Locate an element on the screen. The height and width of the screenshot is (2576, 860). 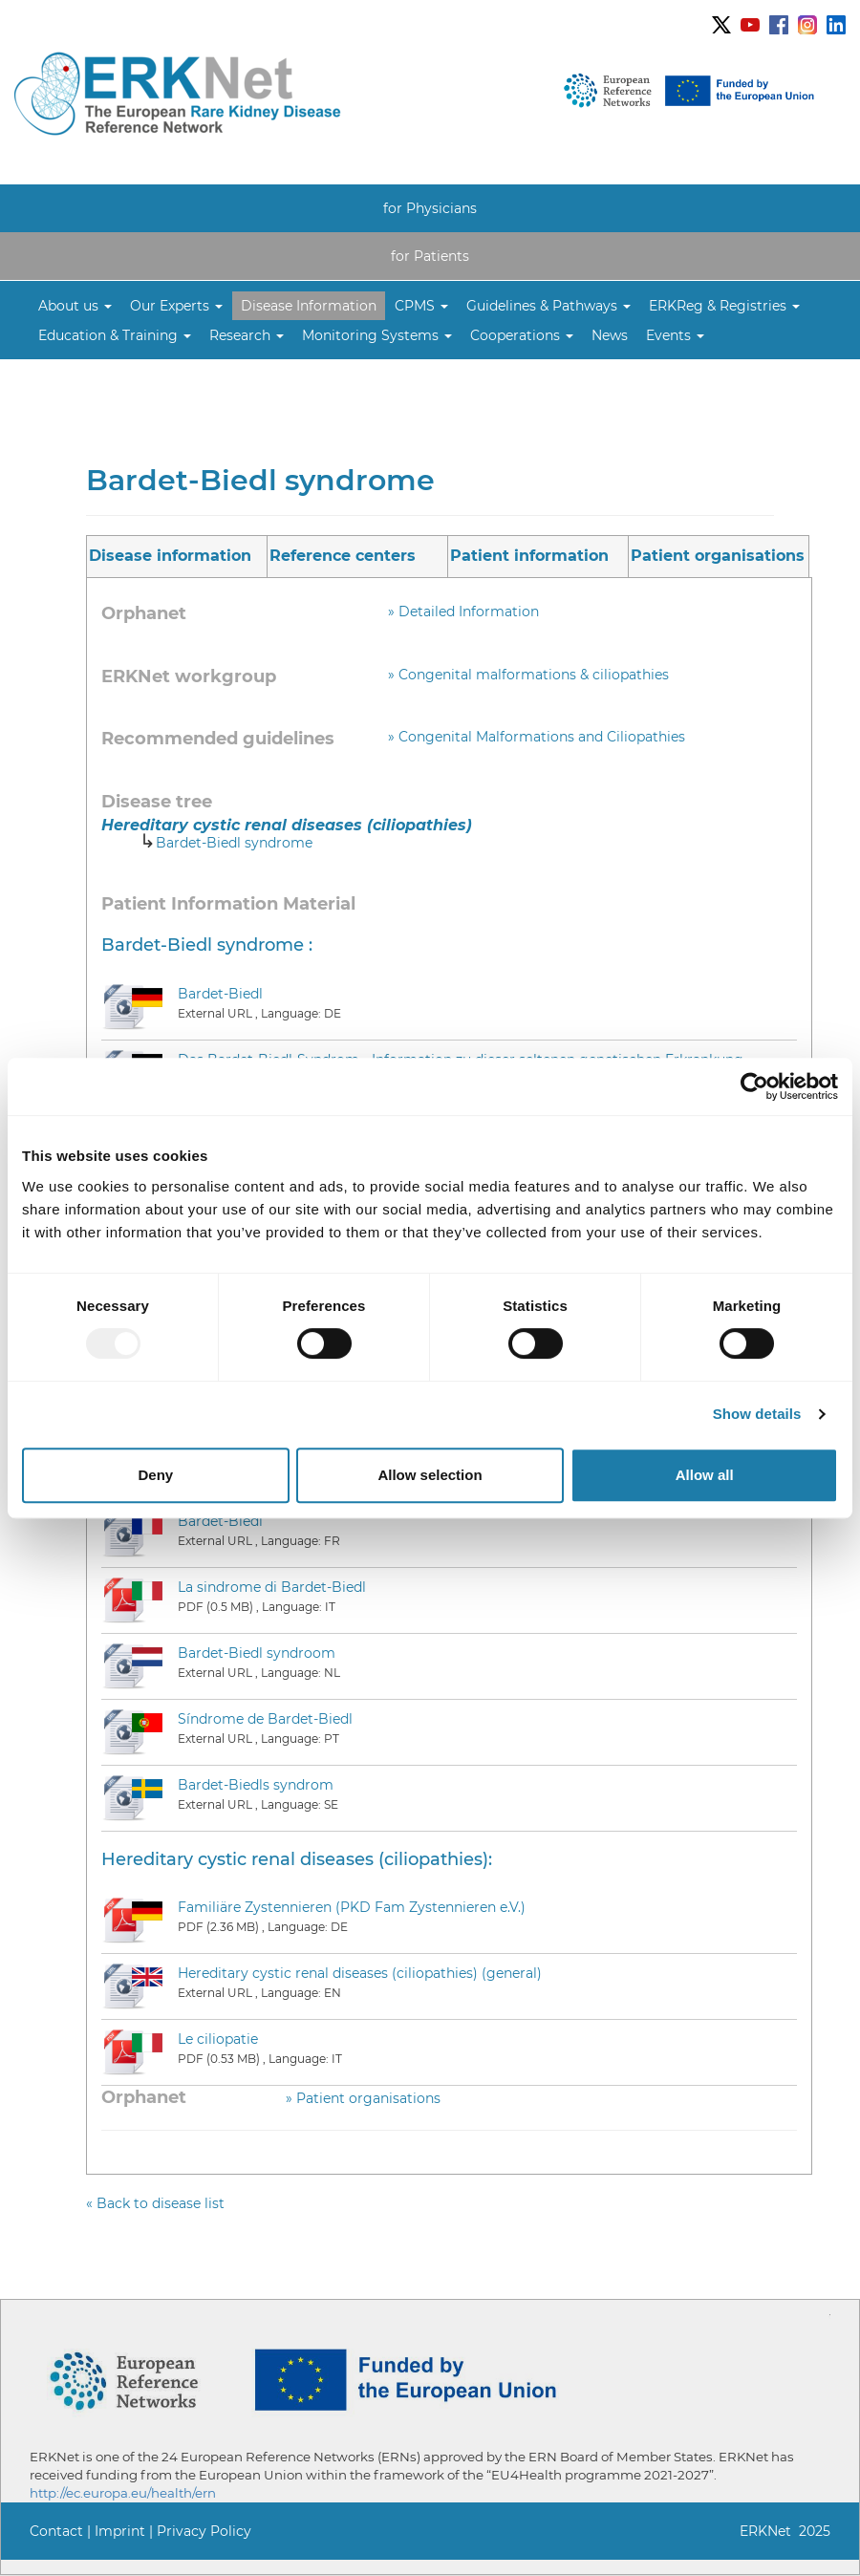
http://ec.europa.eu/health/ern is located at coordinates (123, 2493).